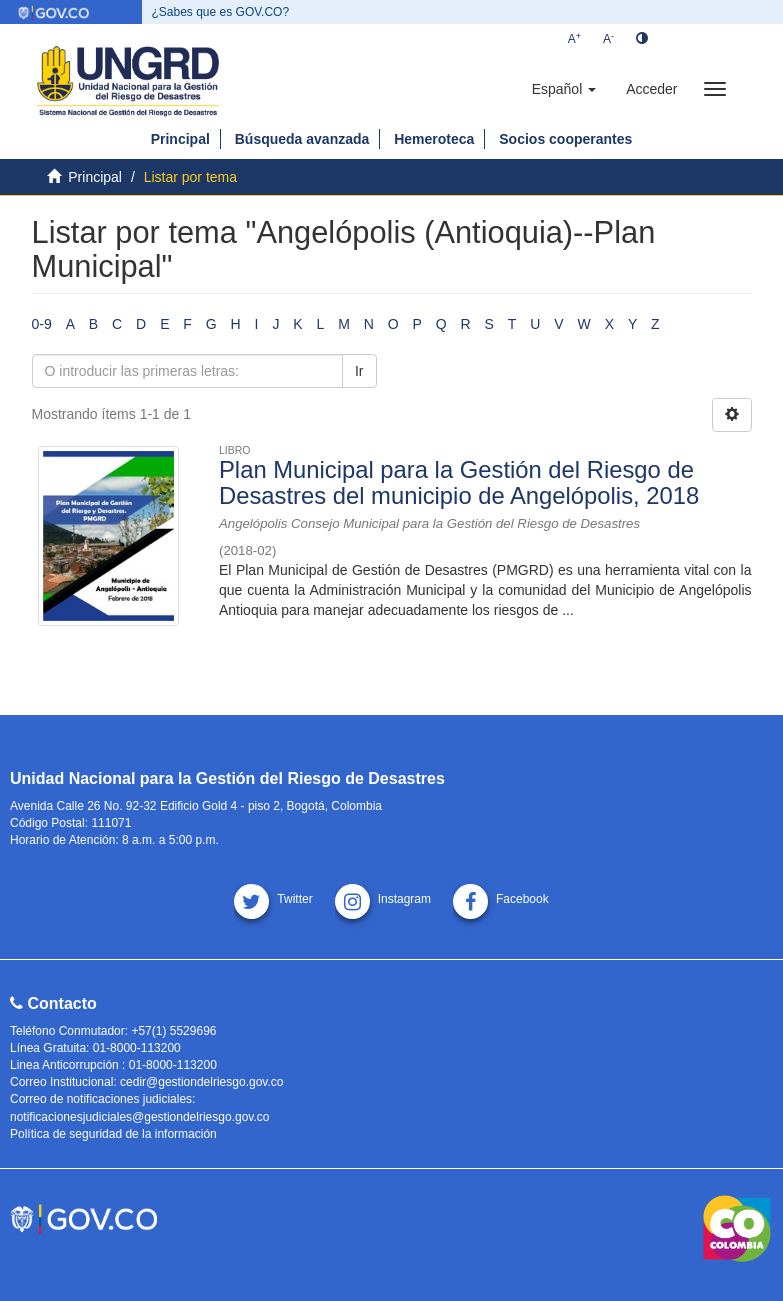 This screenshot has height=1301, width=783. What do you see at coordinates (42, 324) in the screenshot?
I see `0-9` at bounding box center [42, 324].